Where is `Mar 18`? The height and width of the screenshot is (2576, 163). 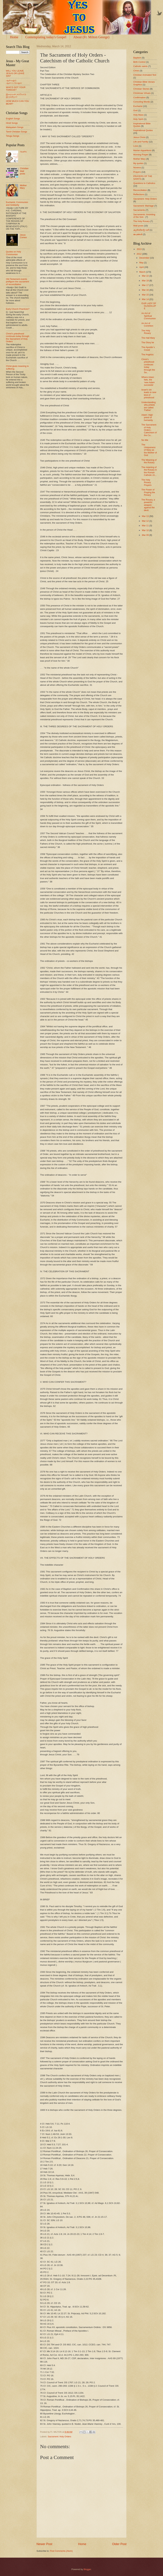
Mar 18 is located at coordinates (145, 280).